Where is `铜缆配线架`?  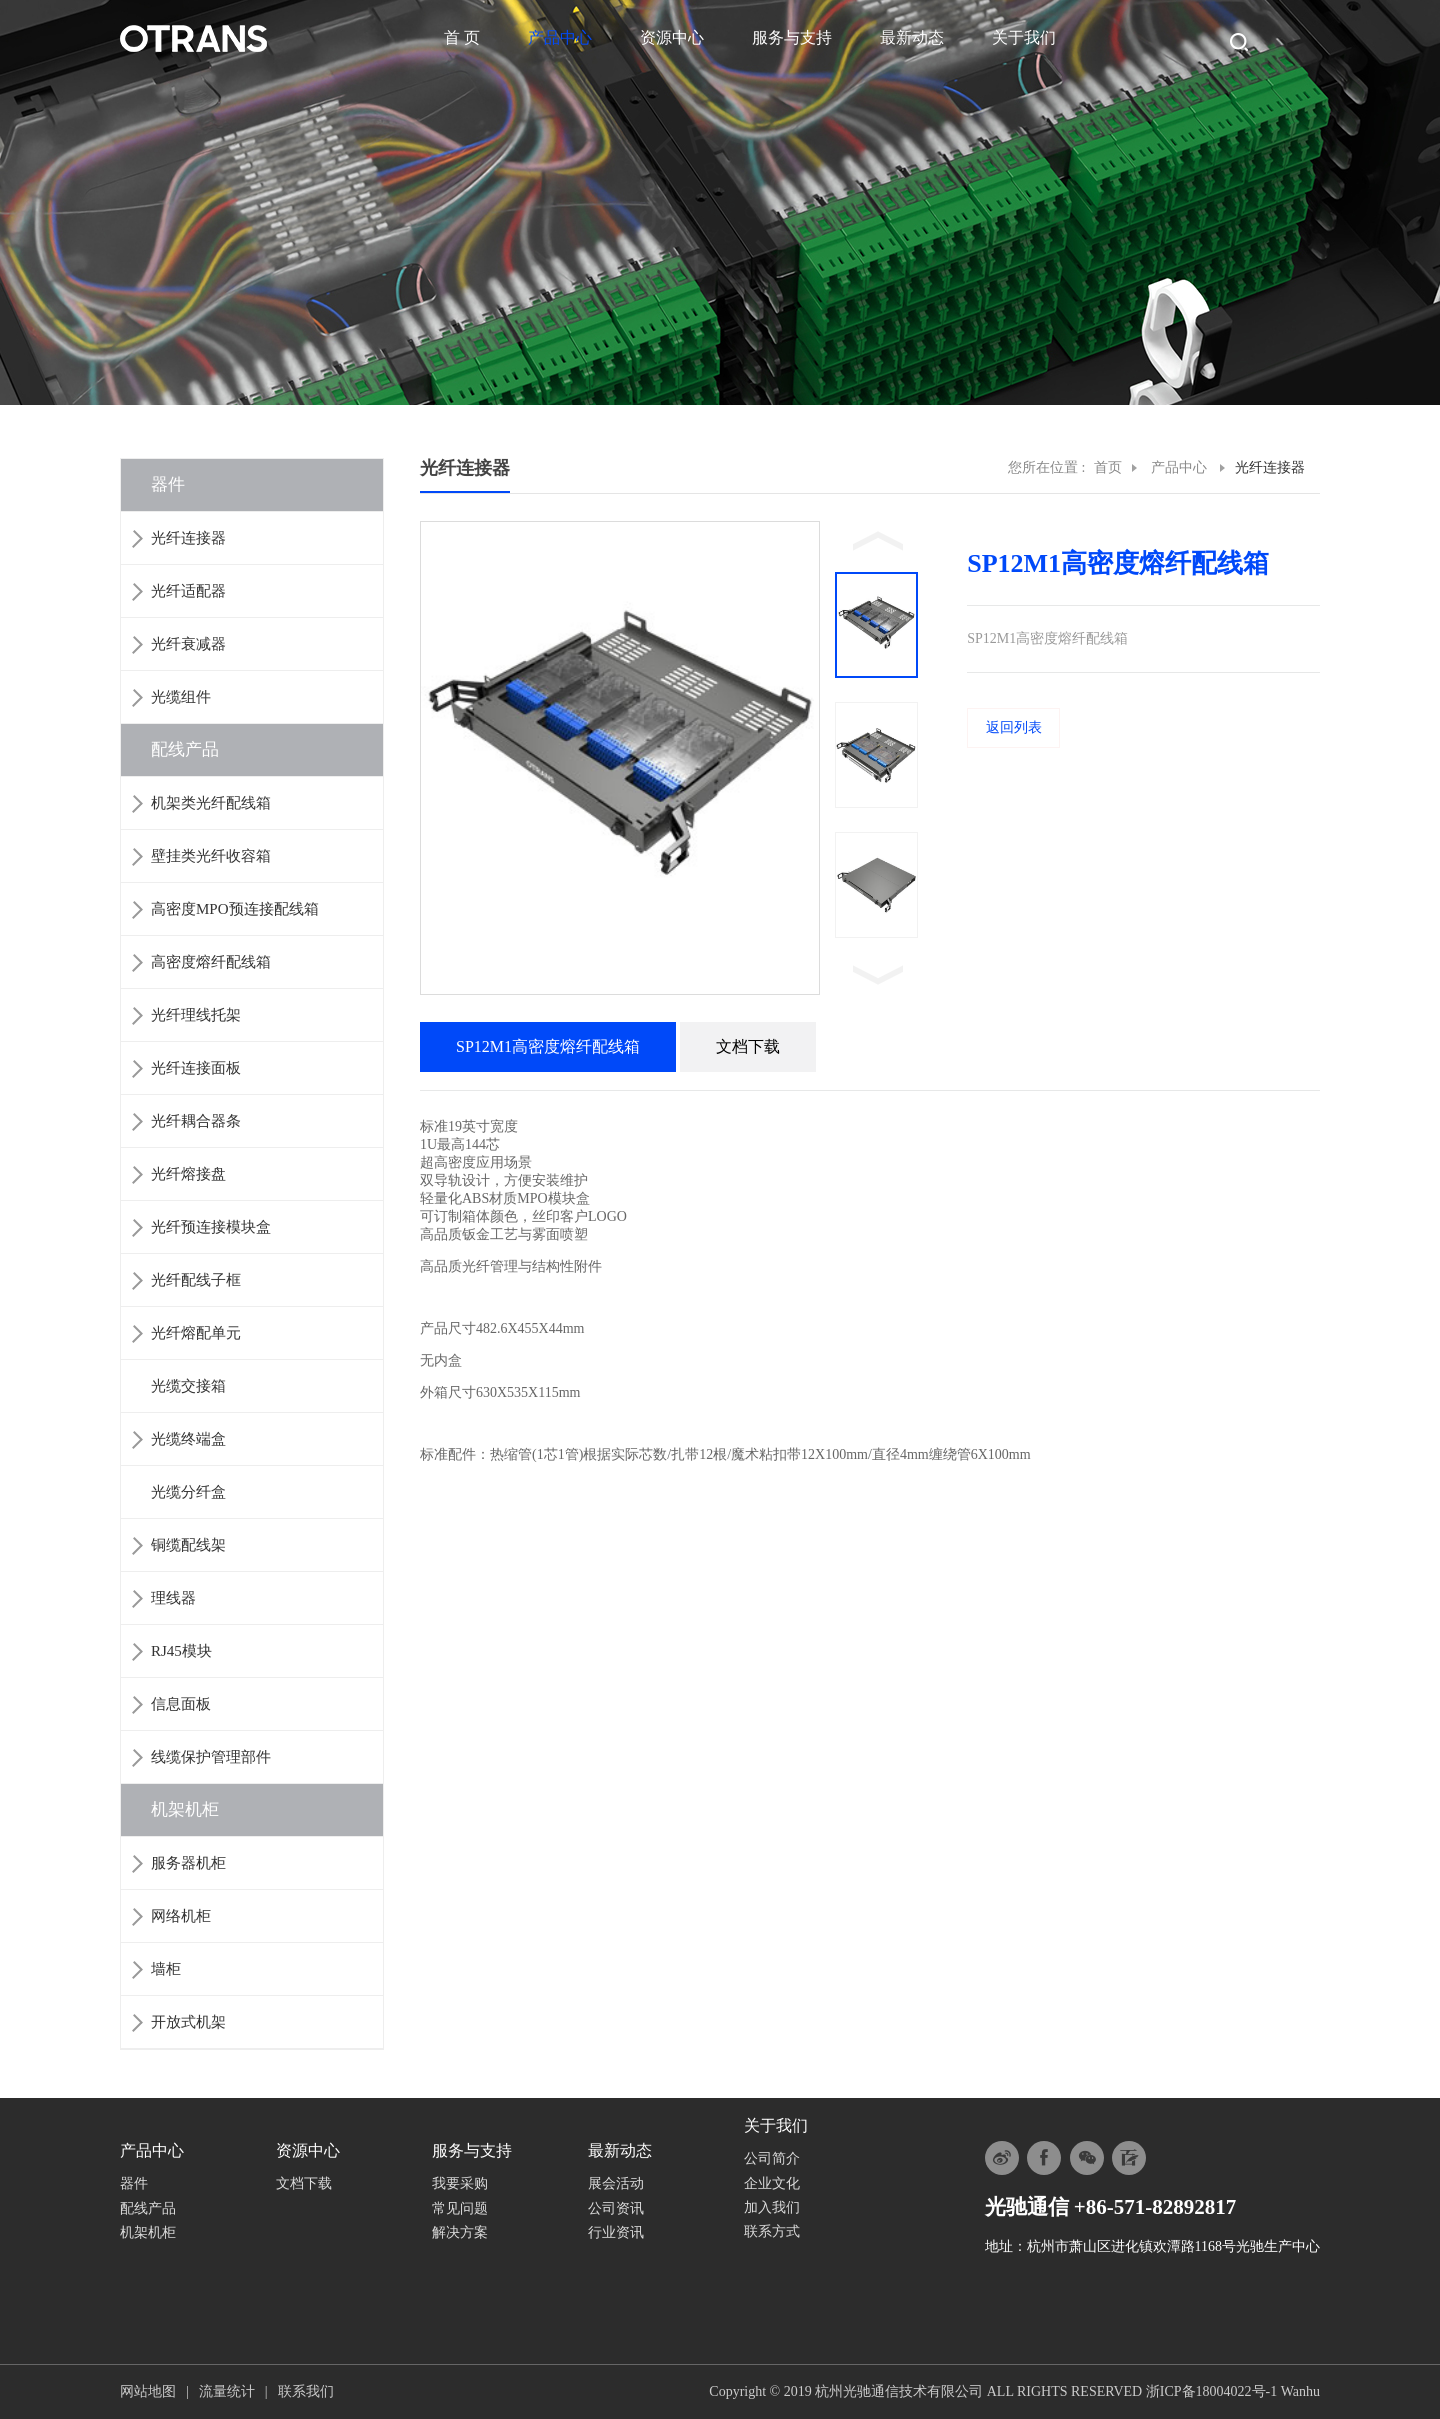 铜缆配线架 is located at coordinates (188, 1545).